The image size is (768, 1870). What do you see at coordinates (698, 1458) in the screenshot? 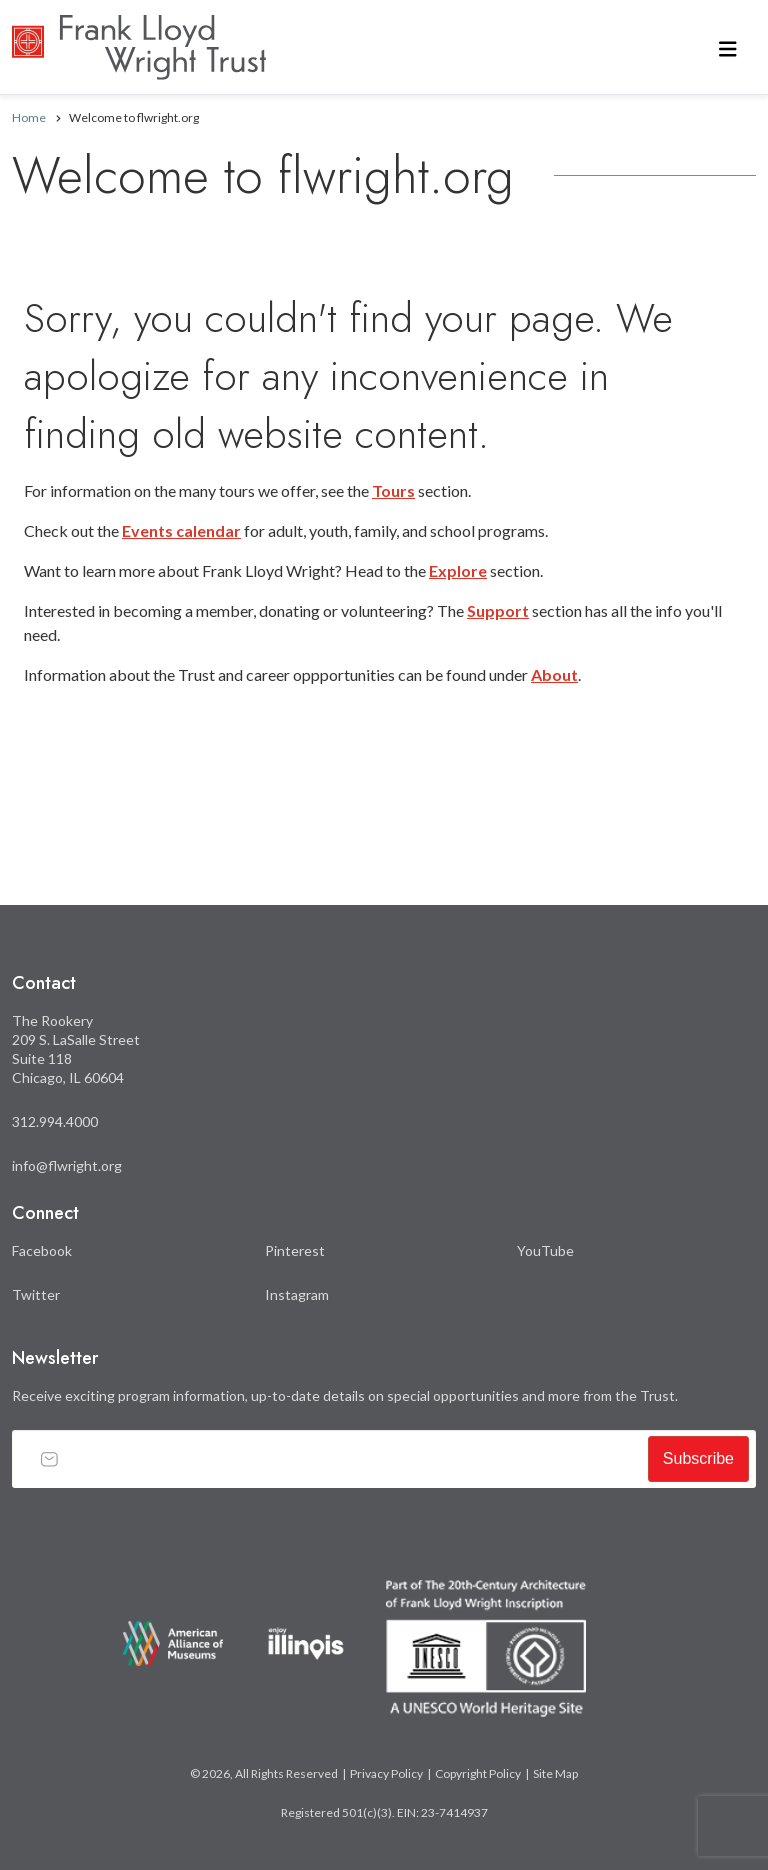
I see `Subscribe` at bounding box center [698, 1458].